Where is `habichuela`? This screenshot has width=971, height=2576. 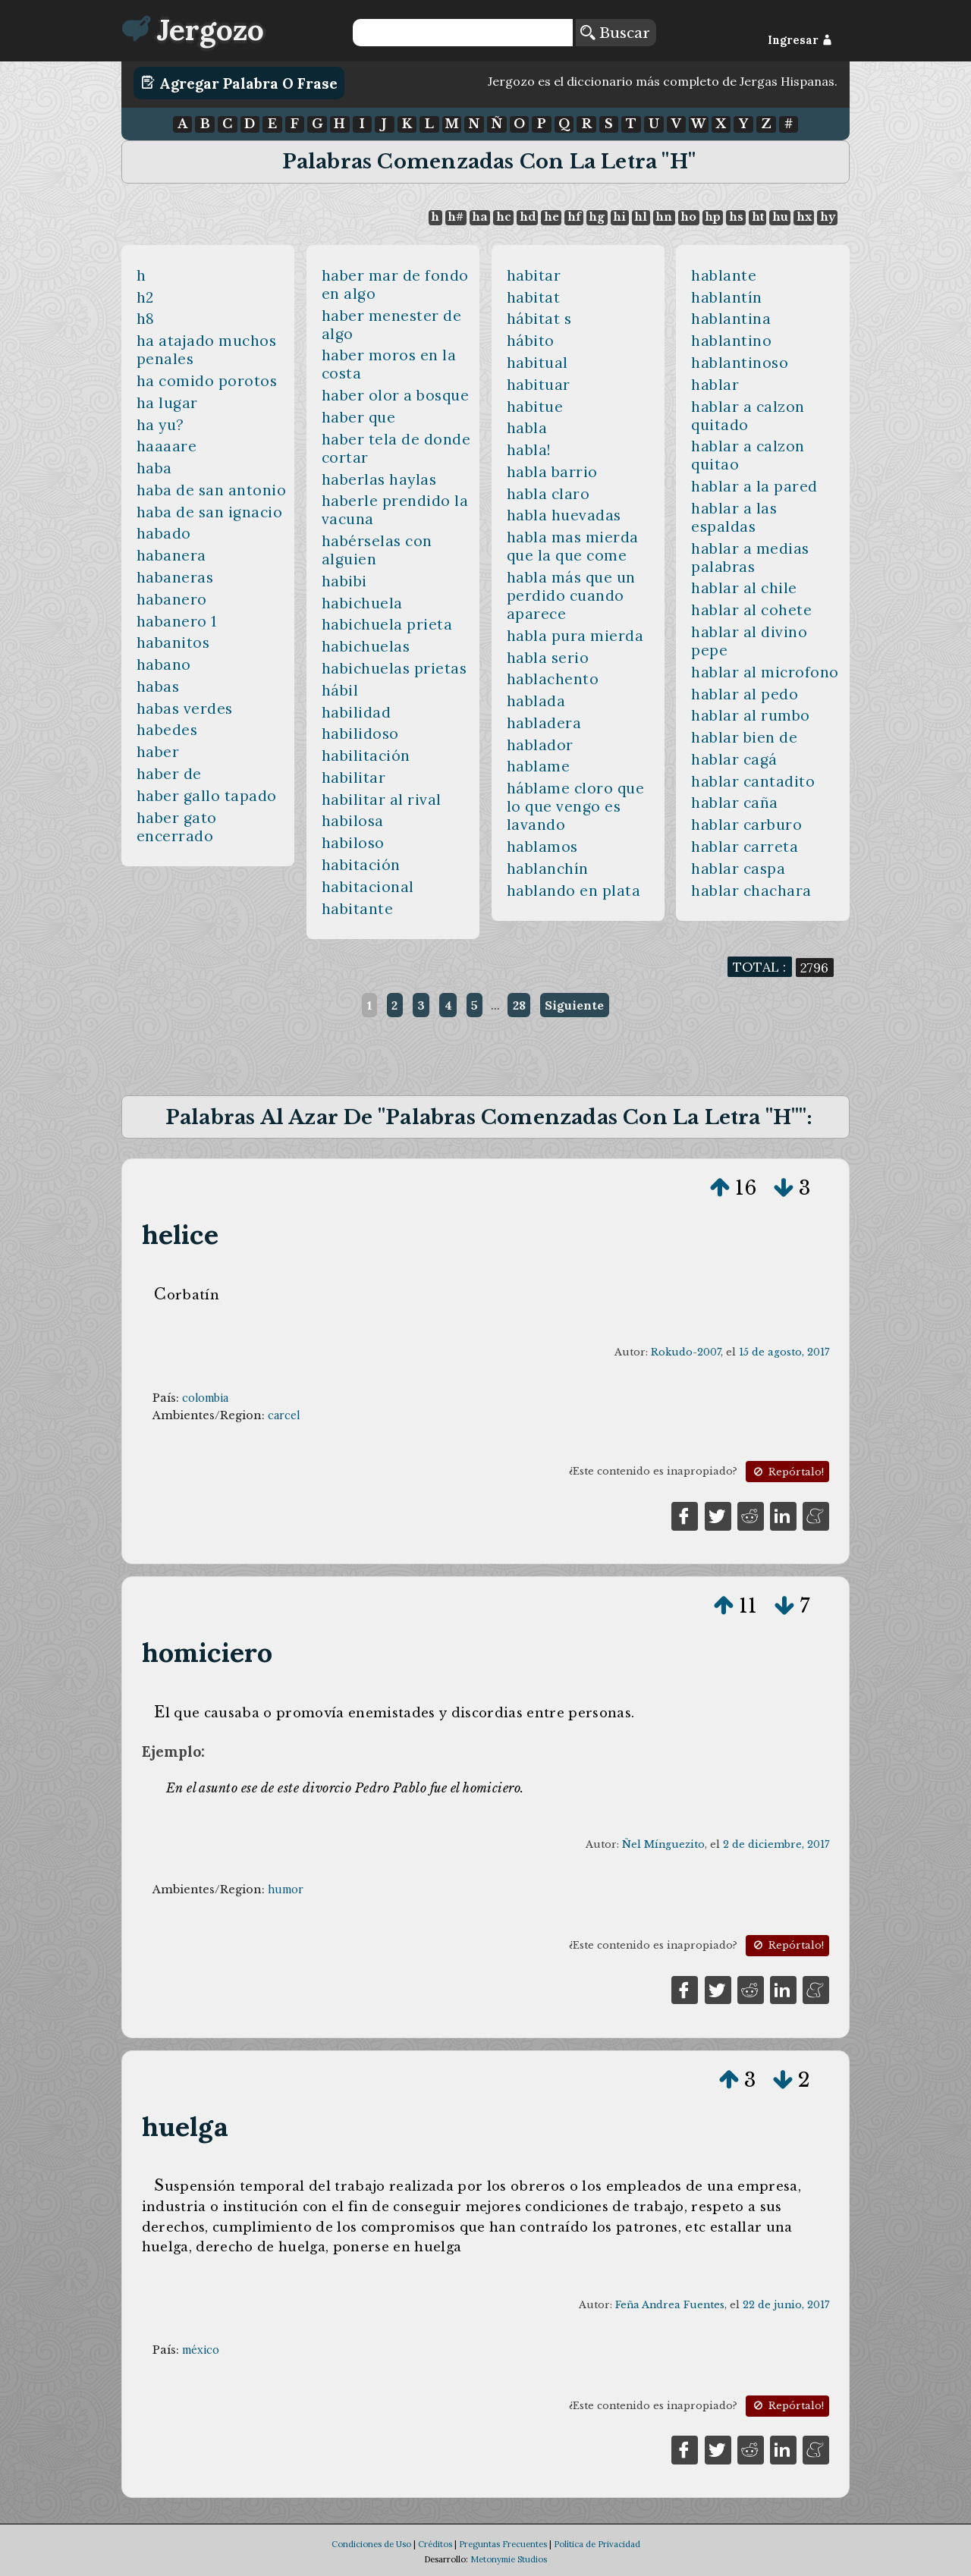 habichuela is located at coordinates (362, 603).